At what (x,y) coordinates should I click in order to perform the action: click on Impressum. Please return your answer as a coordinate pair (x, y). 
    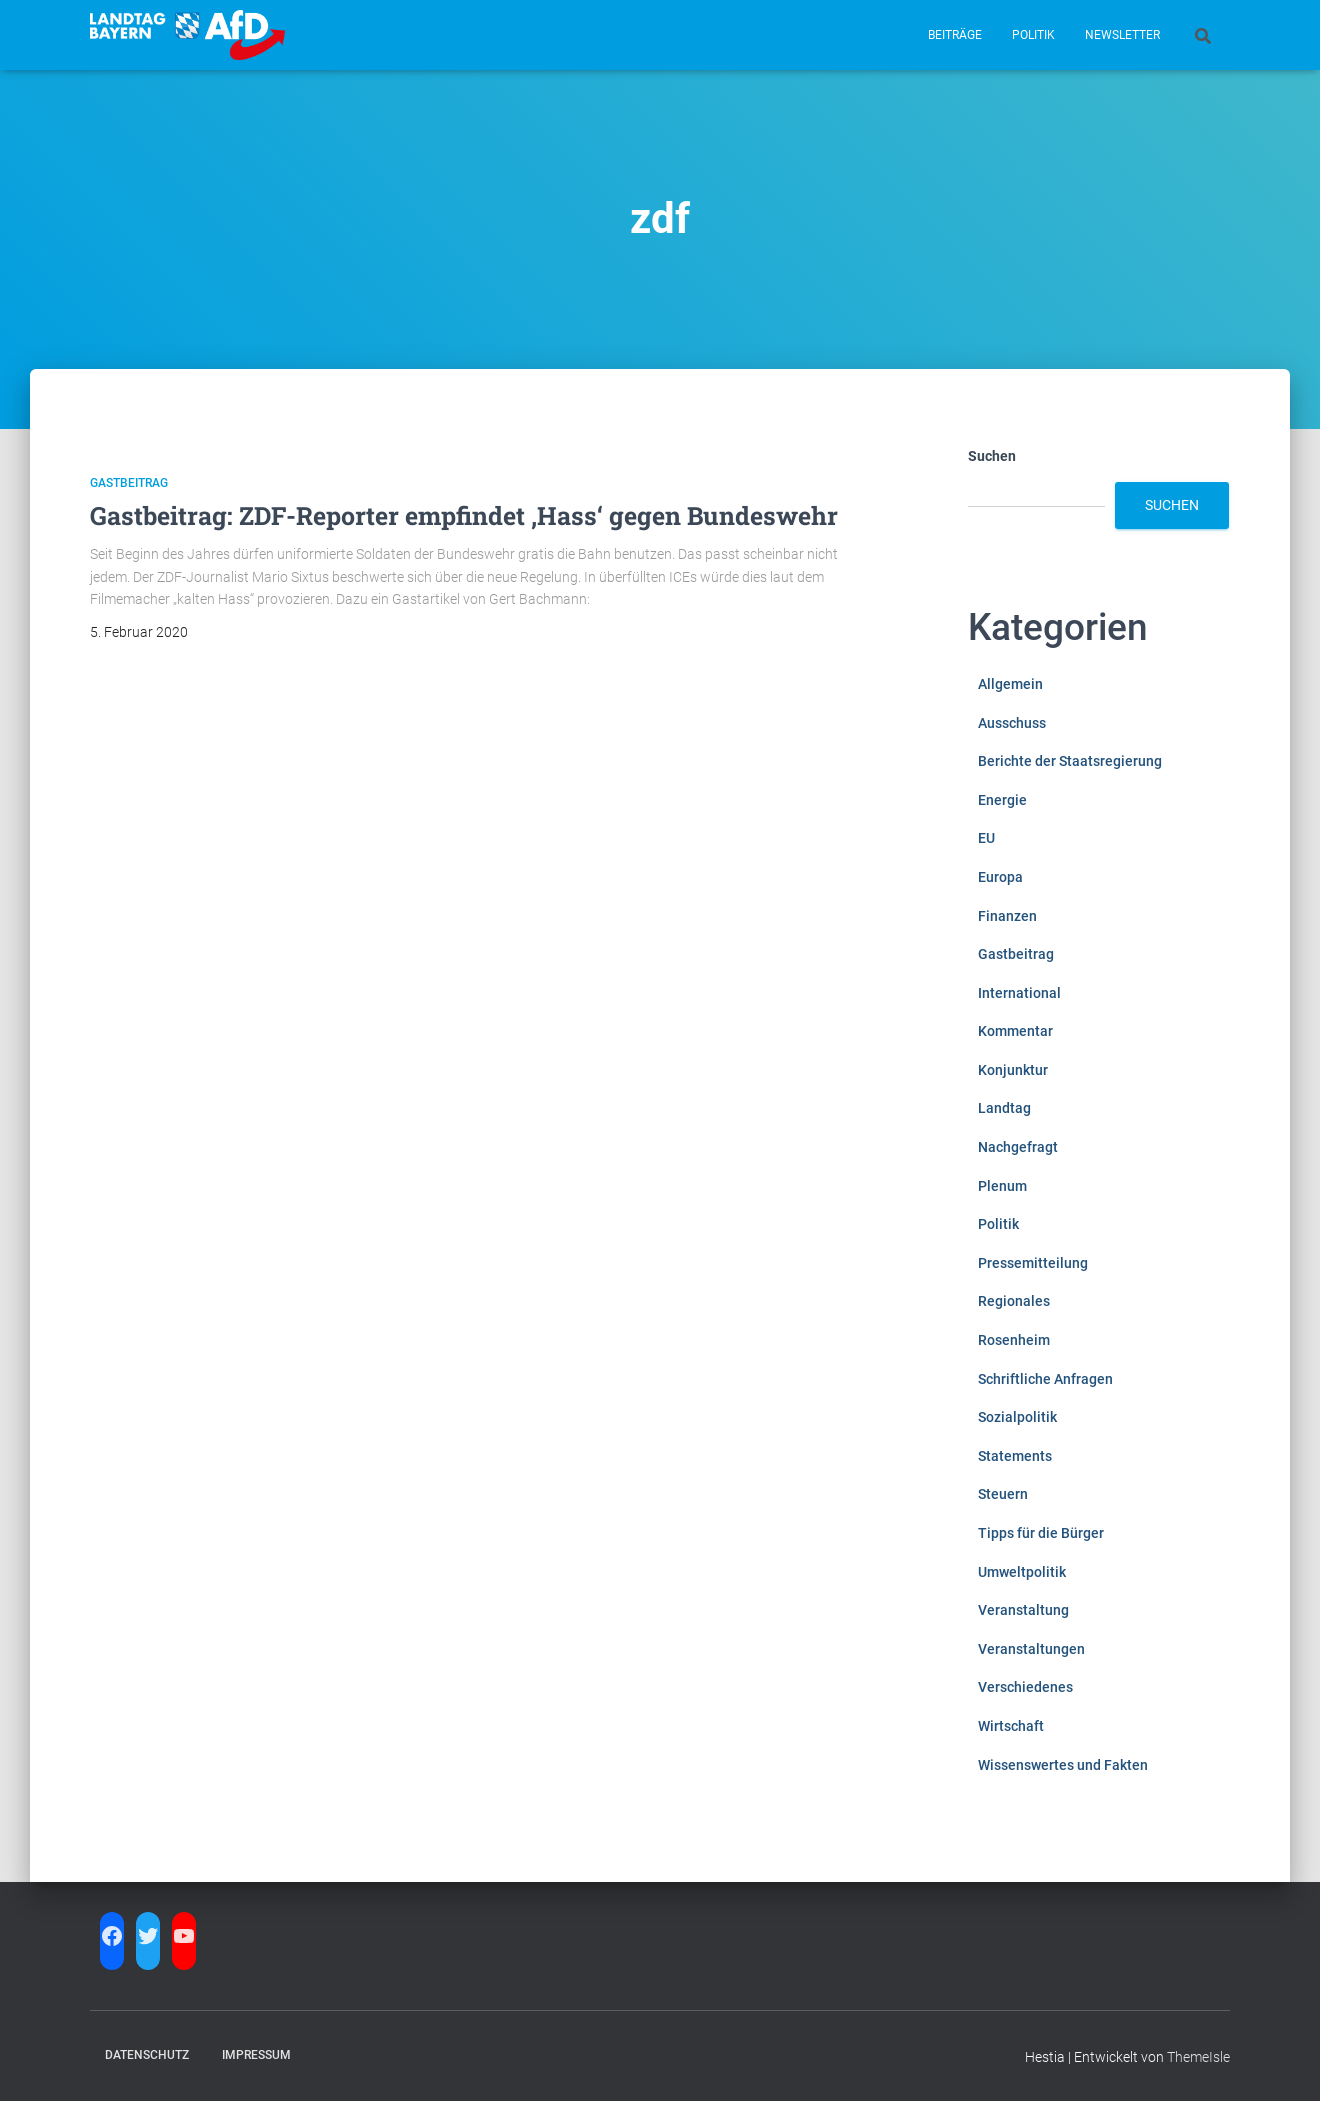
    Looking at the image, I should click on (256, 2055).